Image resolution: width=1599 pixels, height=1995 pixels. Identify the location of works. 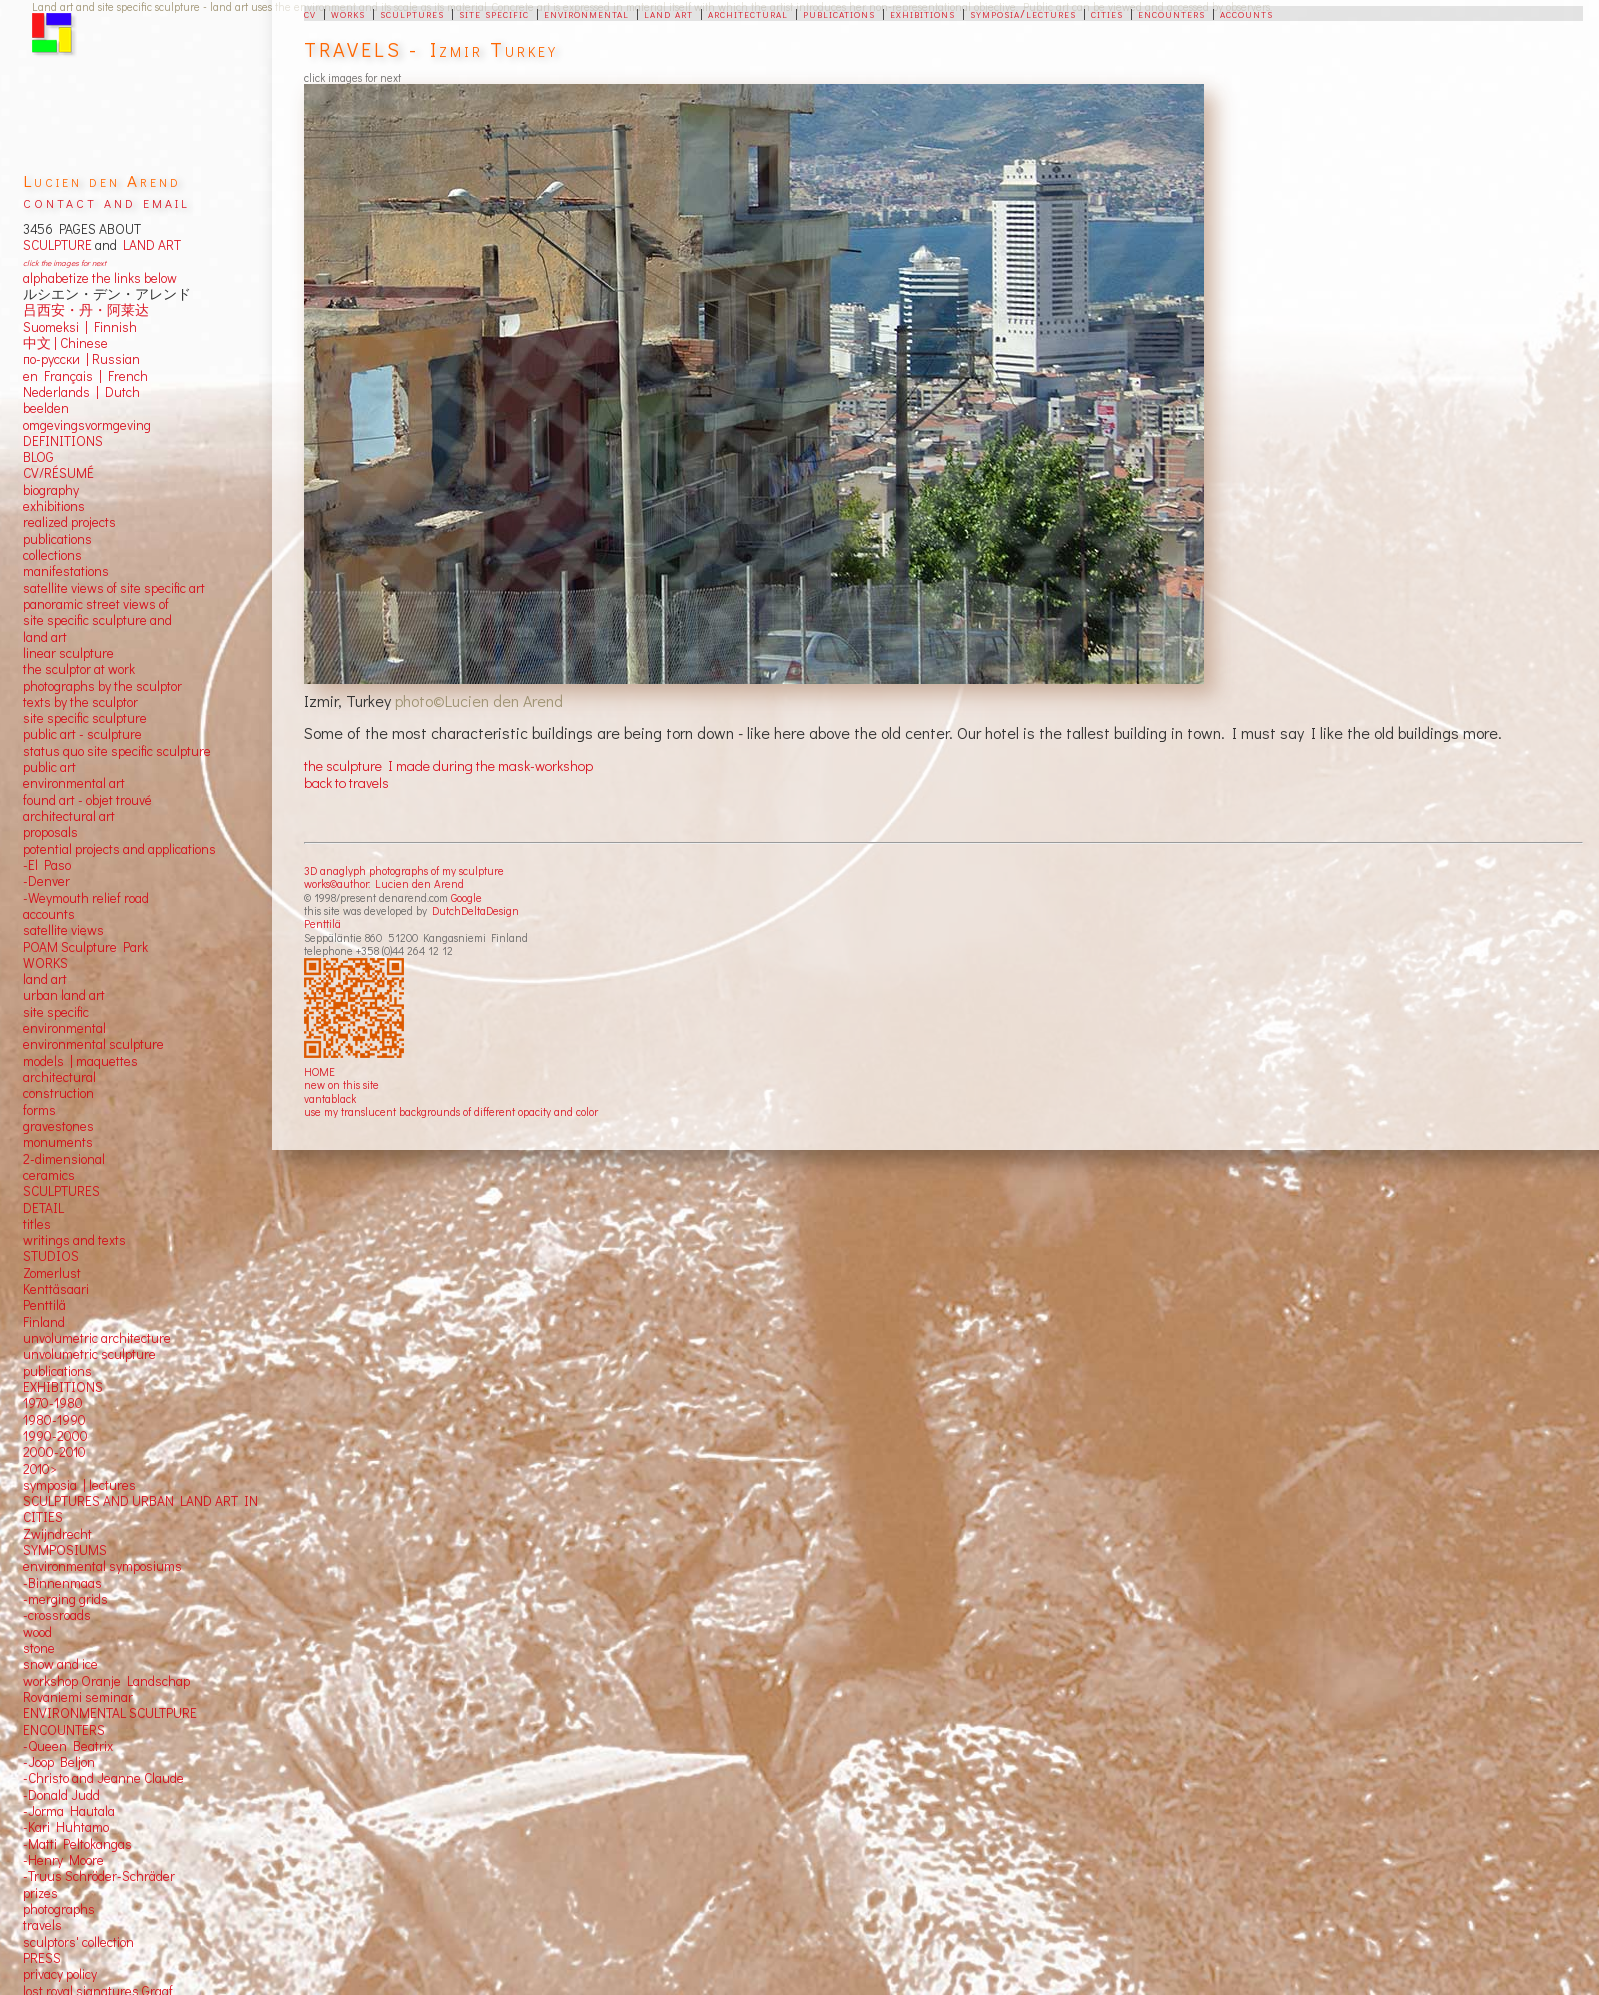
(348, 13).